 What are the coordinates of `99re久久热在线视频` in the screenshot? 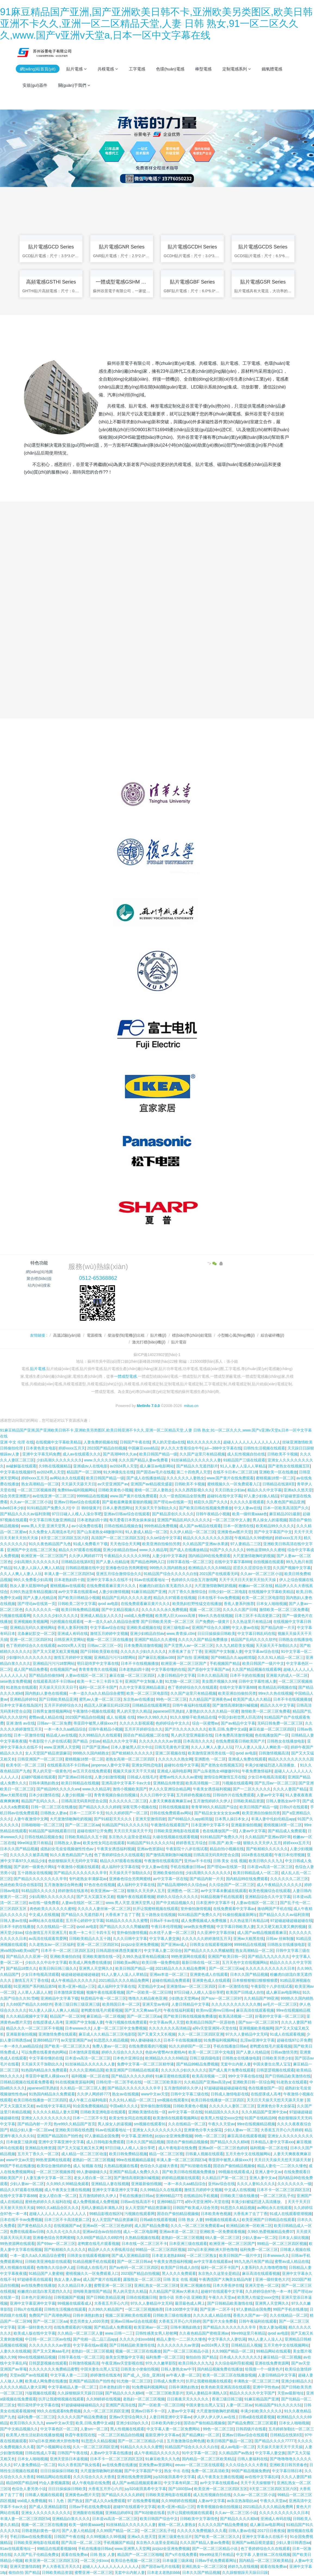 It's located at (215, 1616).